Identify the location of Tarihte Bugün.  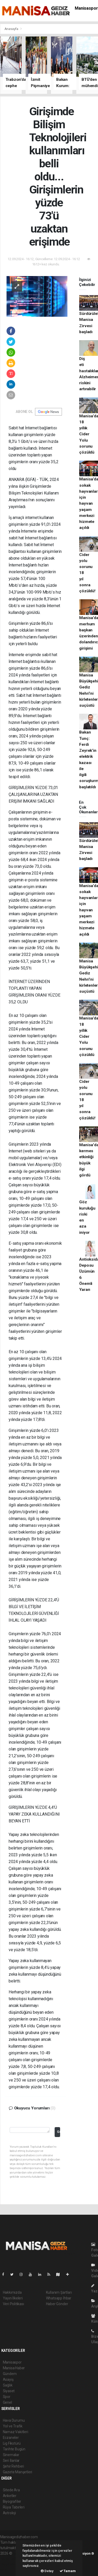
(14, 2449).